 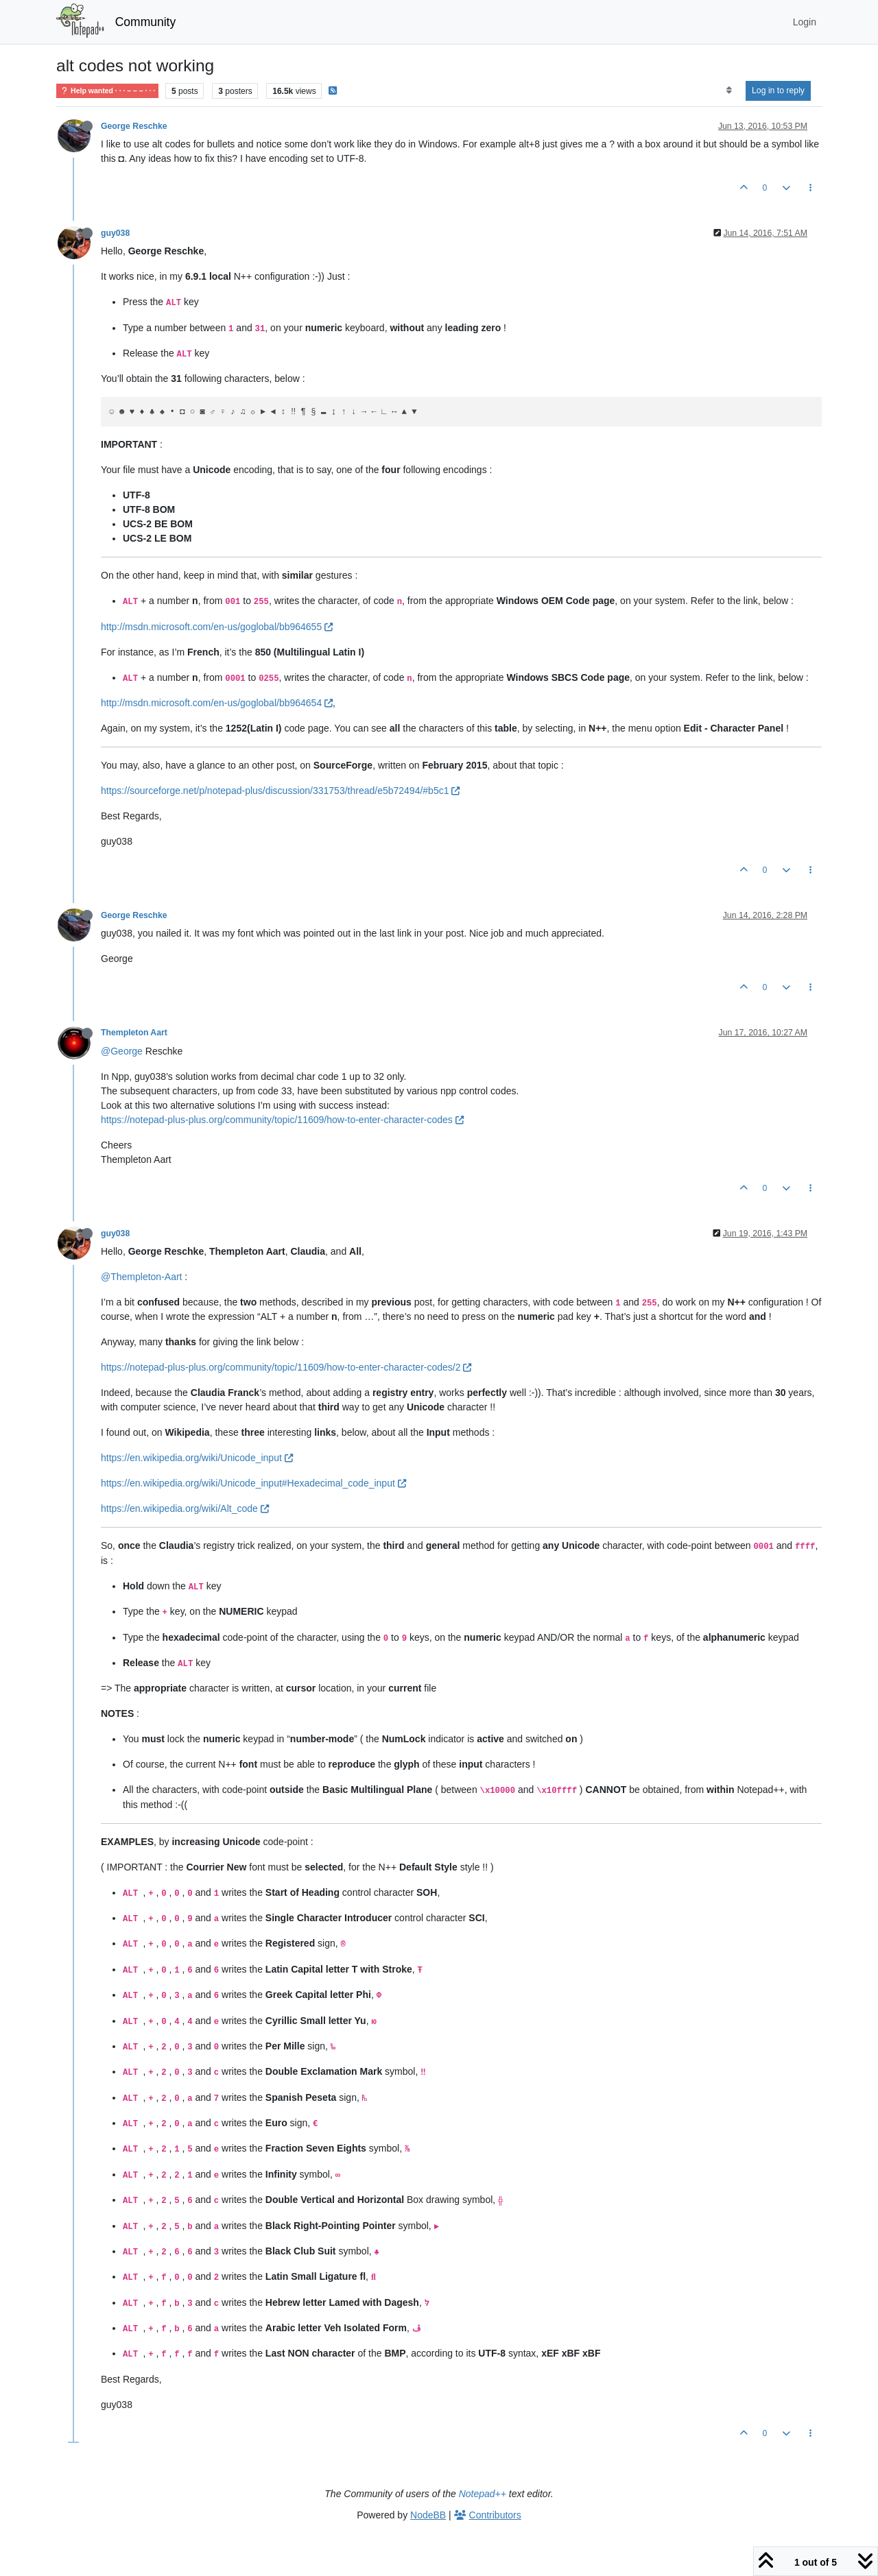 What do you see at coordinates (115, 233) in the screenshot?
I see `guy038` at bounding box center [115, 233].